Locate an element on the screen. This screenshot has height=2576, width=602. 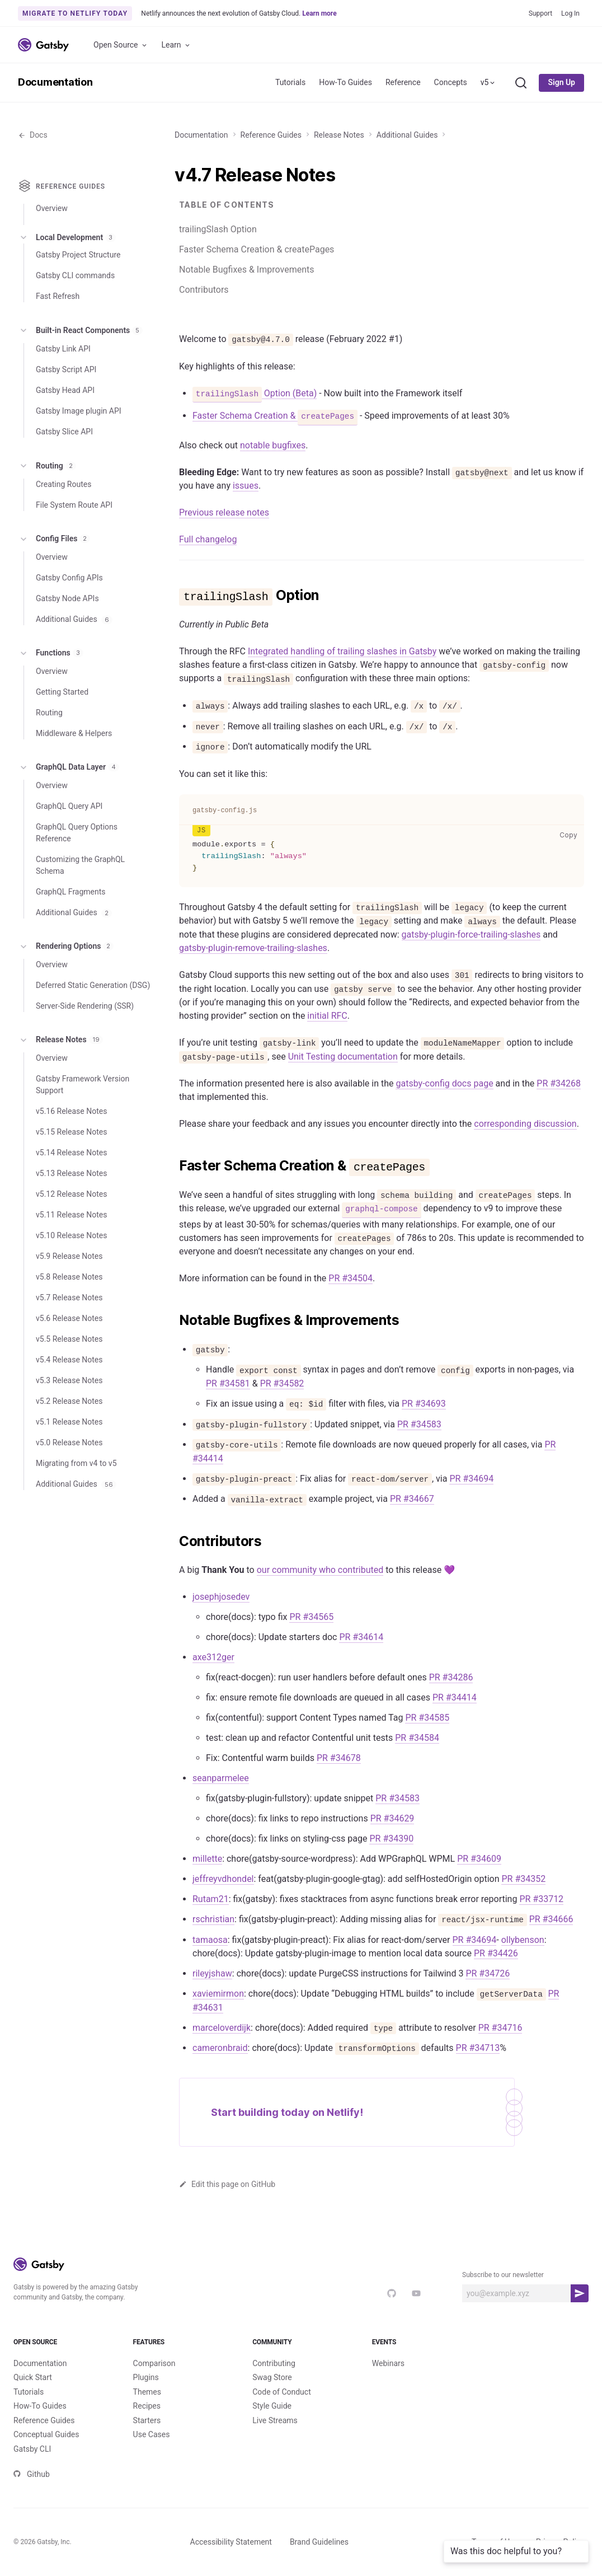
v5.0 Release Notes is located at coordinates (69, 1442).